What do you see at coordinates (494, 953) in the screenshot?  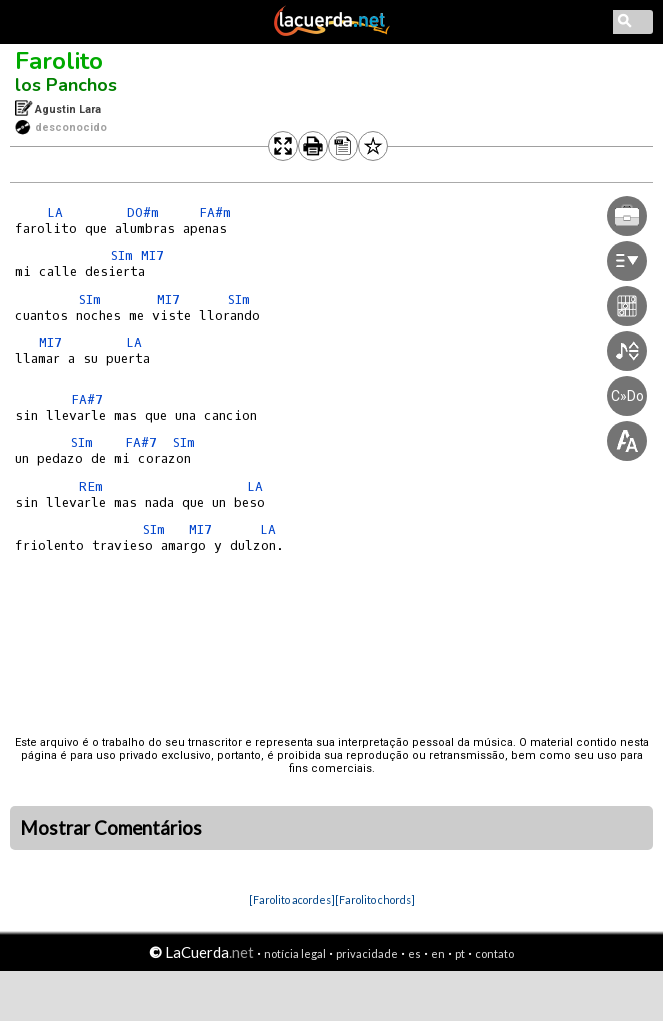 I see `contato` at bounding box center [494, 953].